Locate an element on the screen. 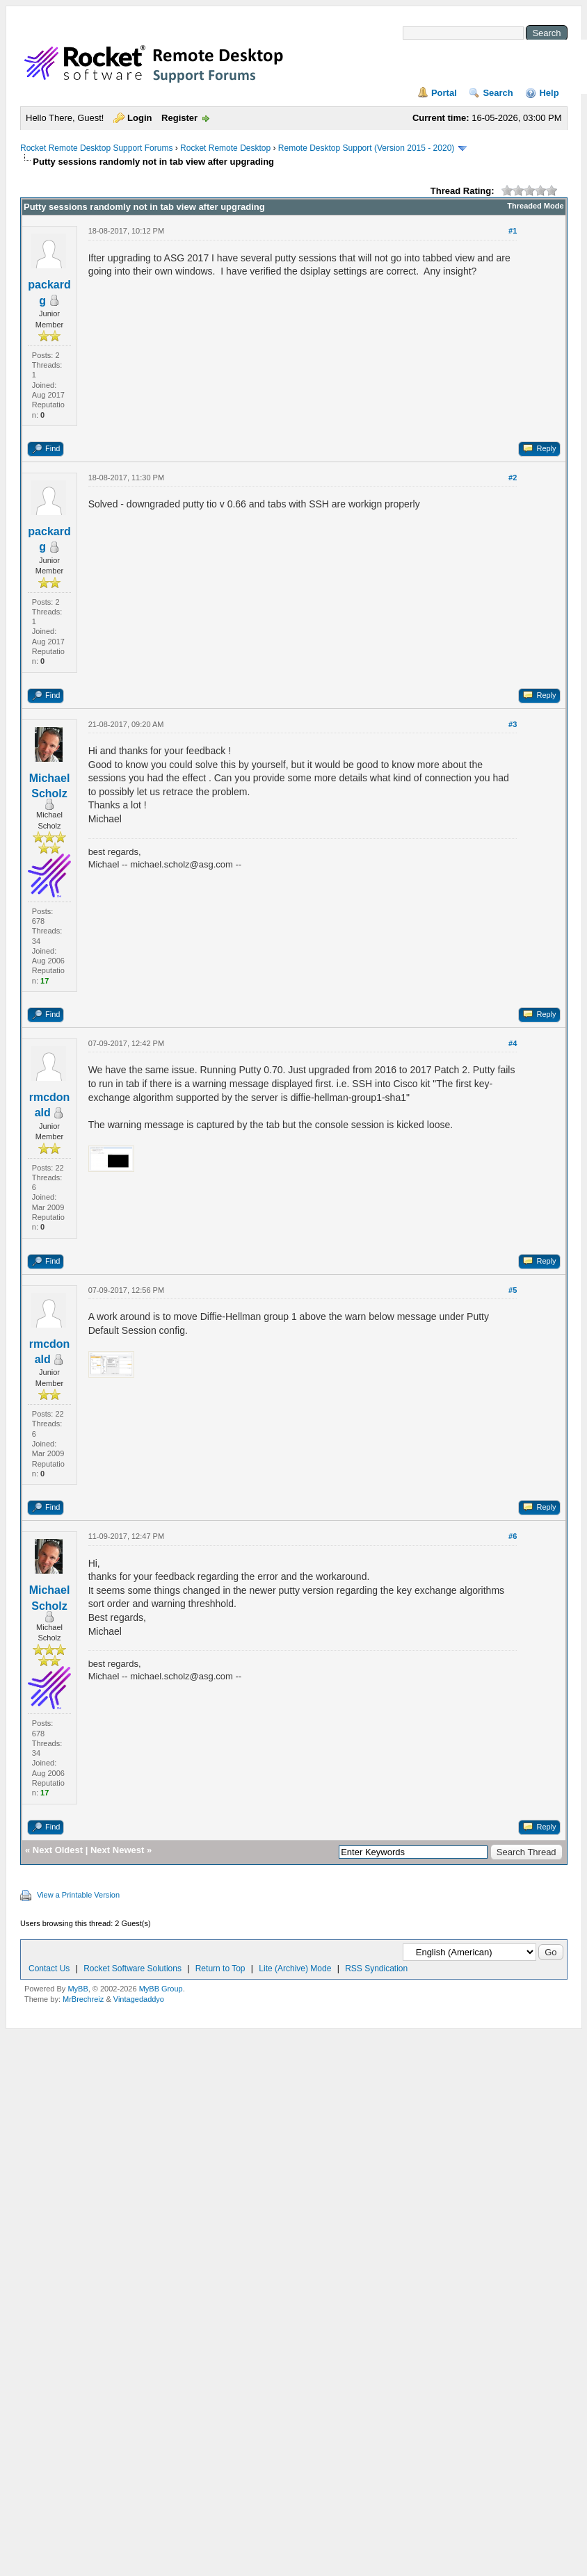 This screenshot has height=2576, width=587. Remote Desktop Support (Version 2015 - 2020) is located at coordinates (366, 148).